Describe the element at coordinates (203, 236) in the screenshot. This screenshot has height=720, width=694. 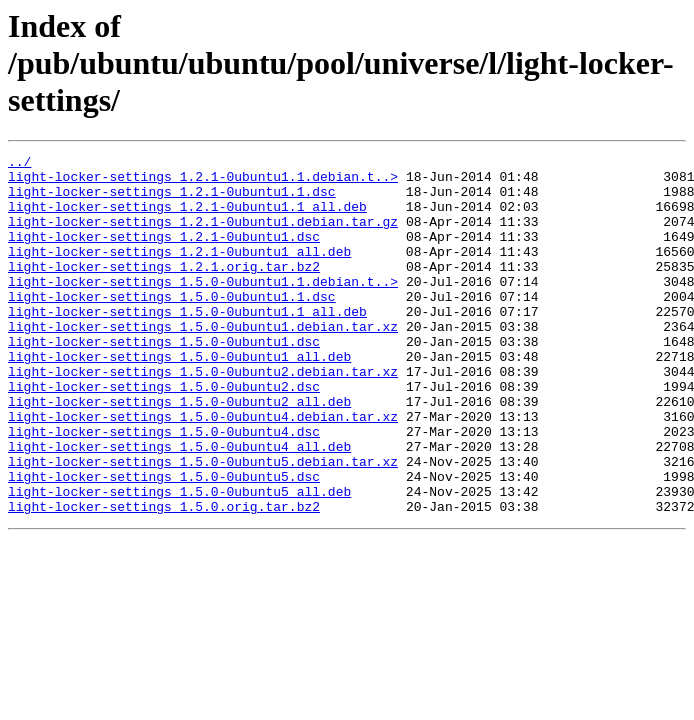
I see `light-locker-settings_1.2.1-0ubuntu1.debian.tar.gz` at that location.